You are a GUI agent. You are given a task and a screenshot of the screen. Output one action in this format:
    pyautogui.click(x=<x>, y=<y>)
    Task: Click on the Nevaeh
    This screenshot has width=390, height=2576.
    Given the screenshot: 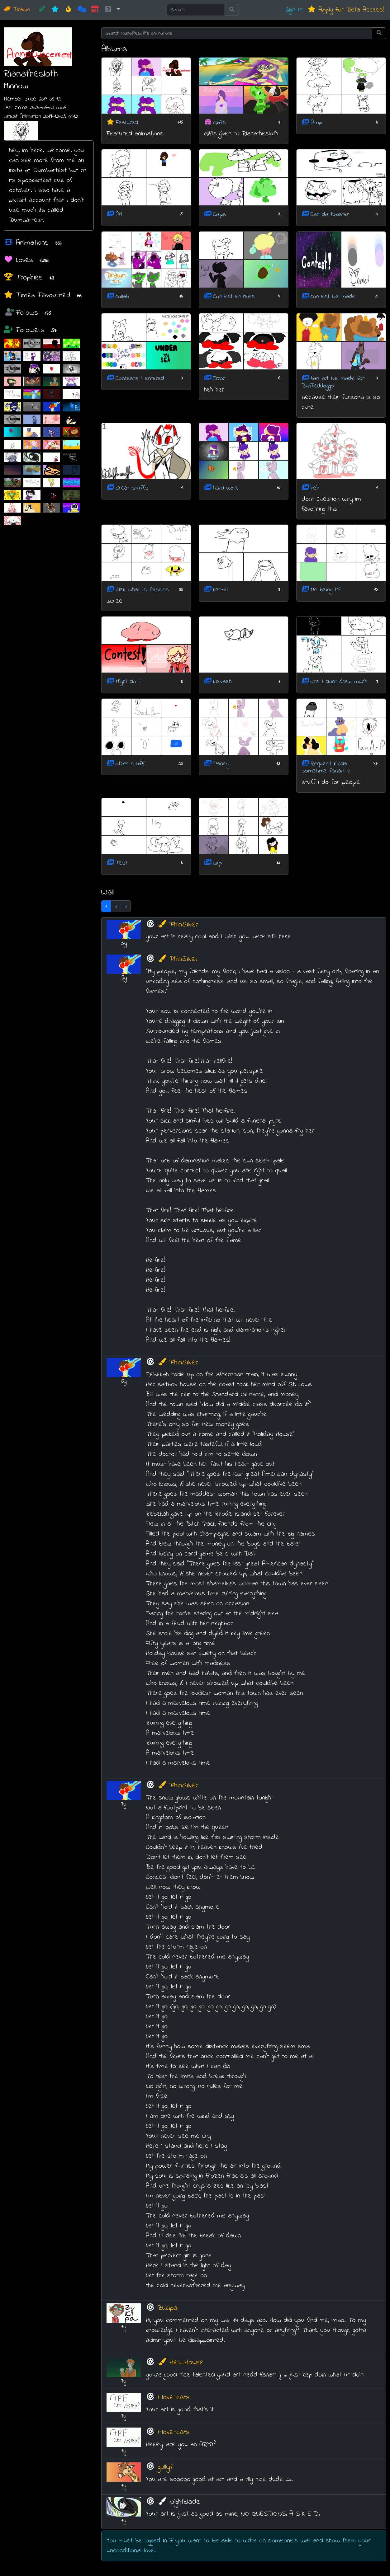 What is the action you would take?
    pyautogui.click(x=222, y=681)
    